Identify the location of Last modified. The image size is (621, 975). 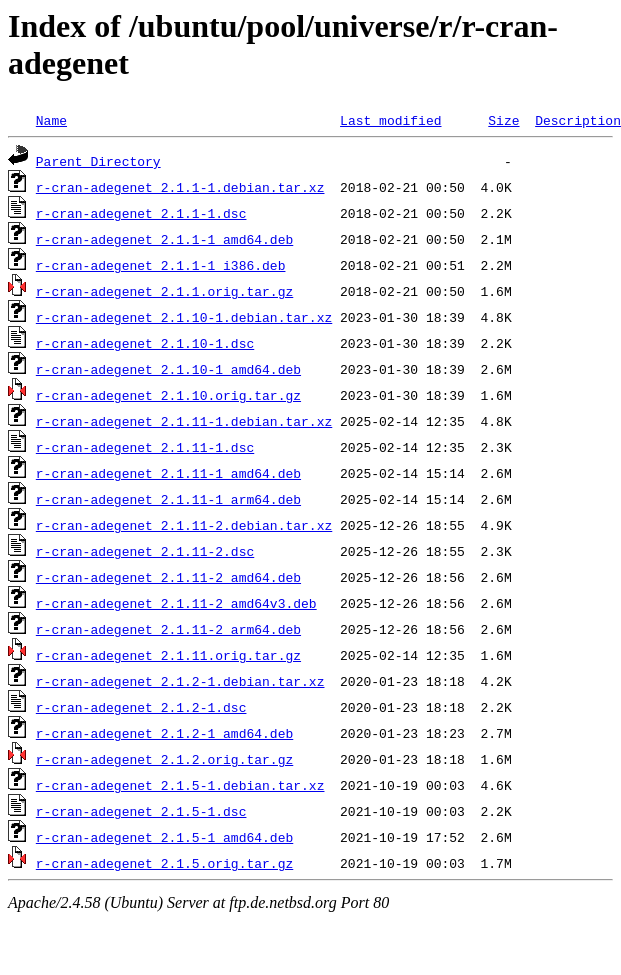
(390, 120).